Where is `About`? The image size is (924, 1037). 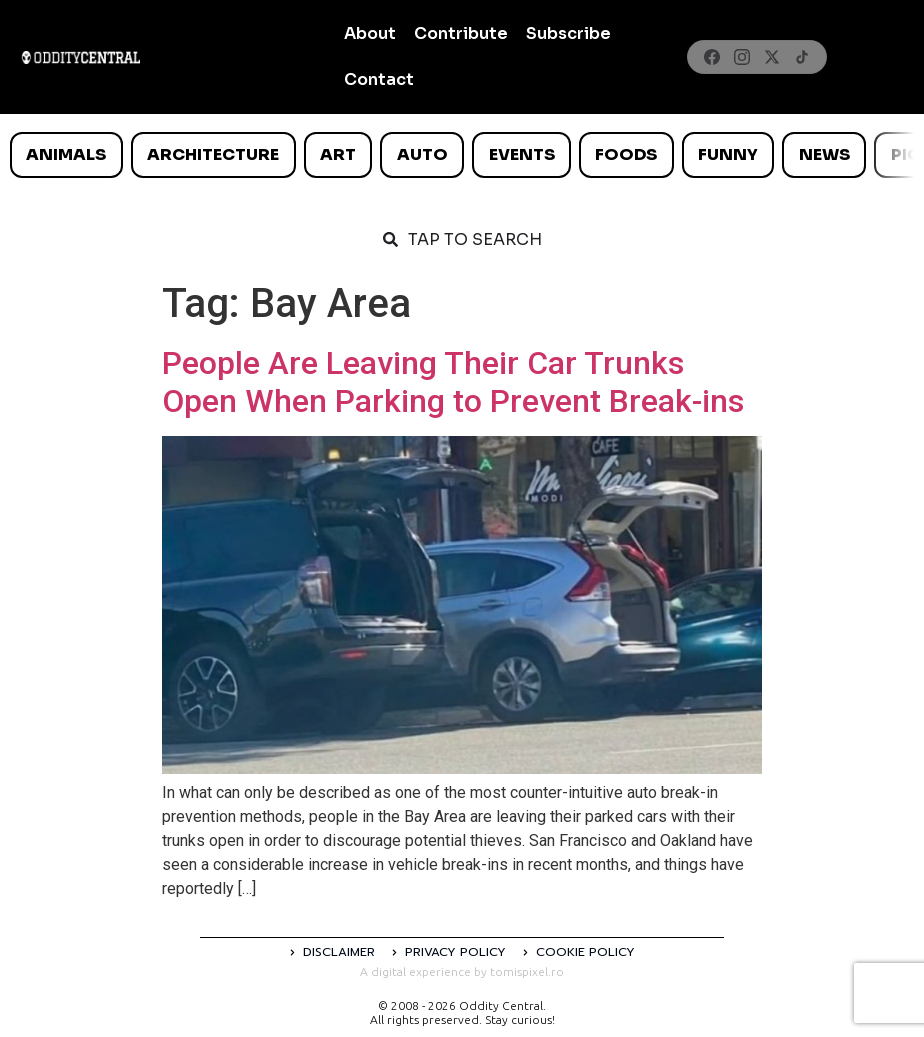 About is located at coordinates (370, 33).